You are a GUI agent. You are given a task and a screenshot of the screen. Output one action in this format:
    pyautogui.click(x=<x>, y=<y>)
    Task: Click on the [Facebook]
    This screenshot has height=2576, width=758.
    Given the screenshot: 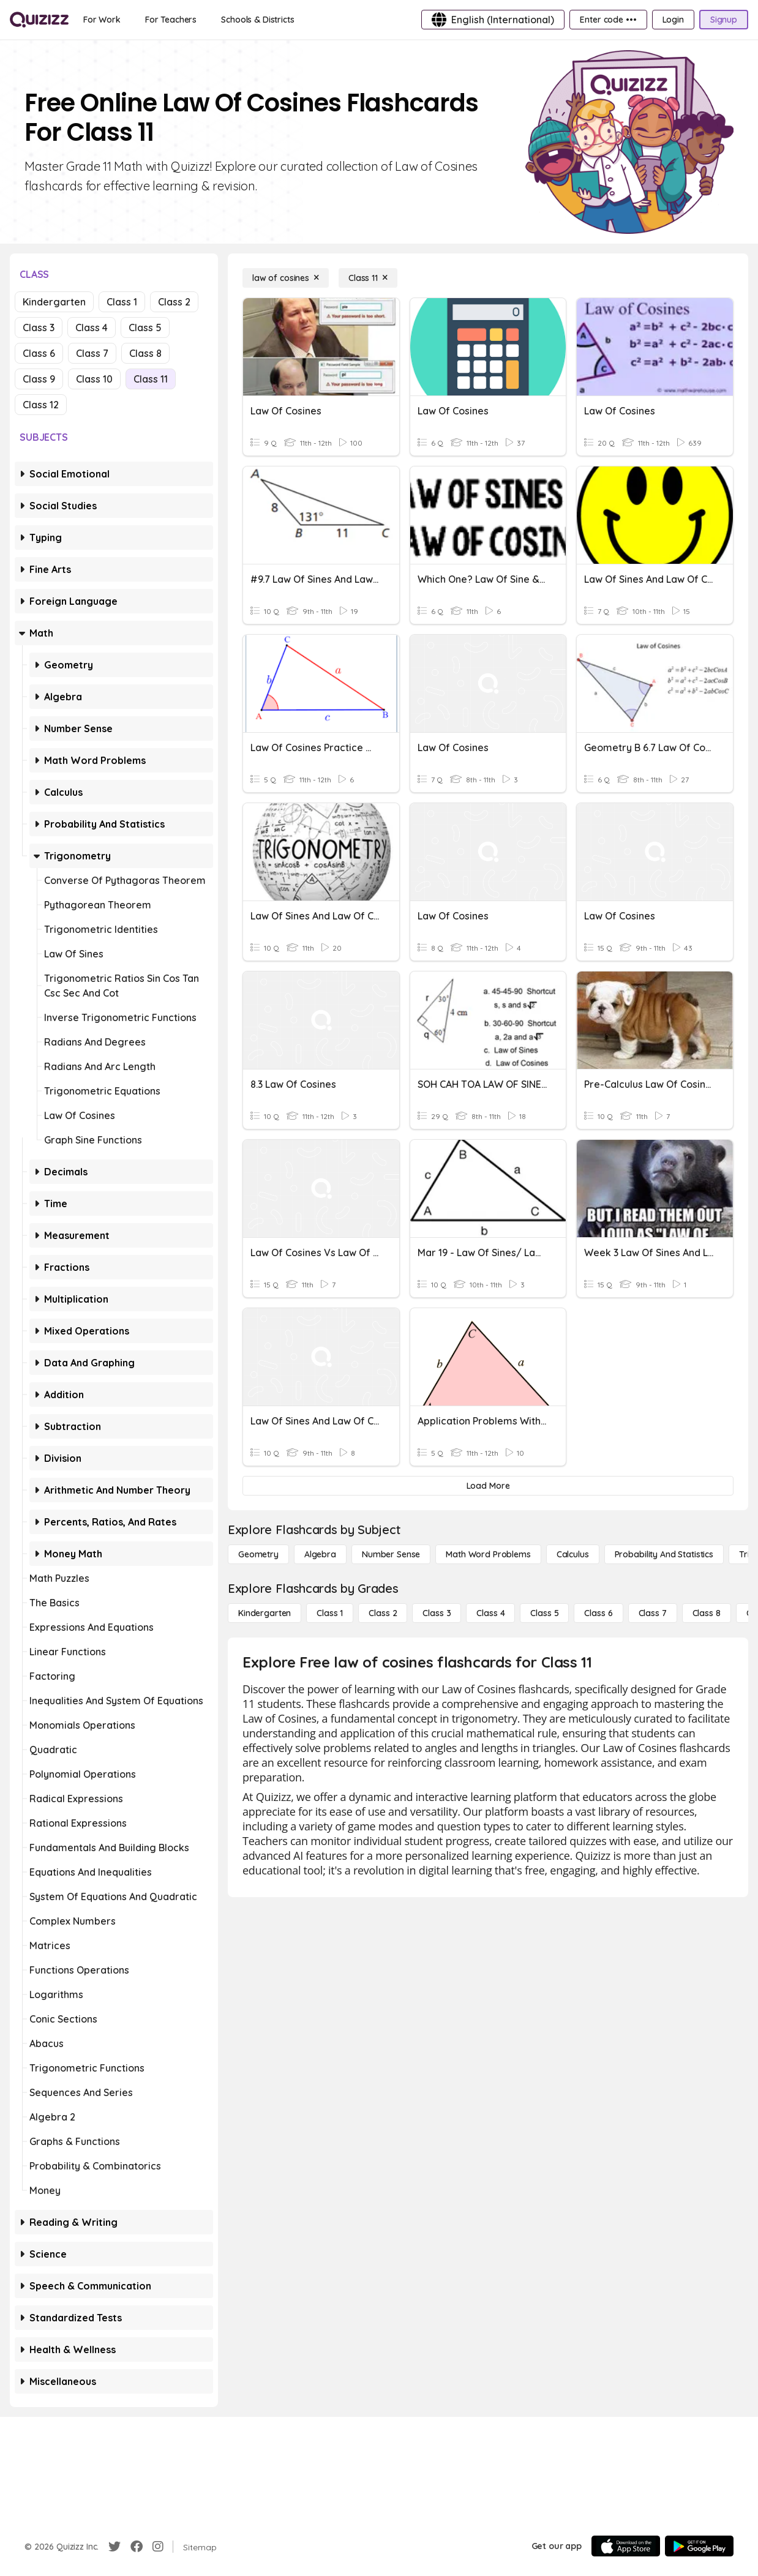 What is the action you would take?
    pyautogui.click(x=136, y=2546)
    